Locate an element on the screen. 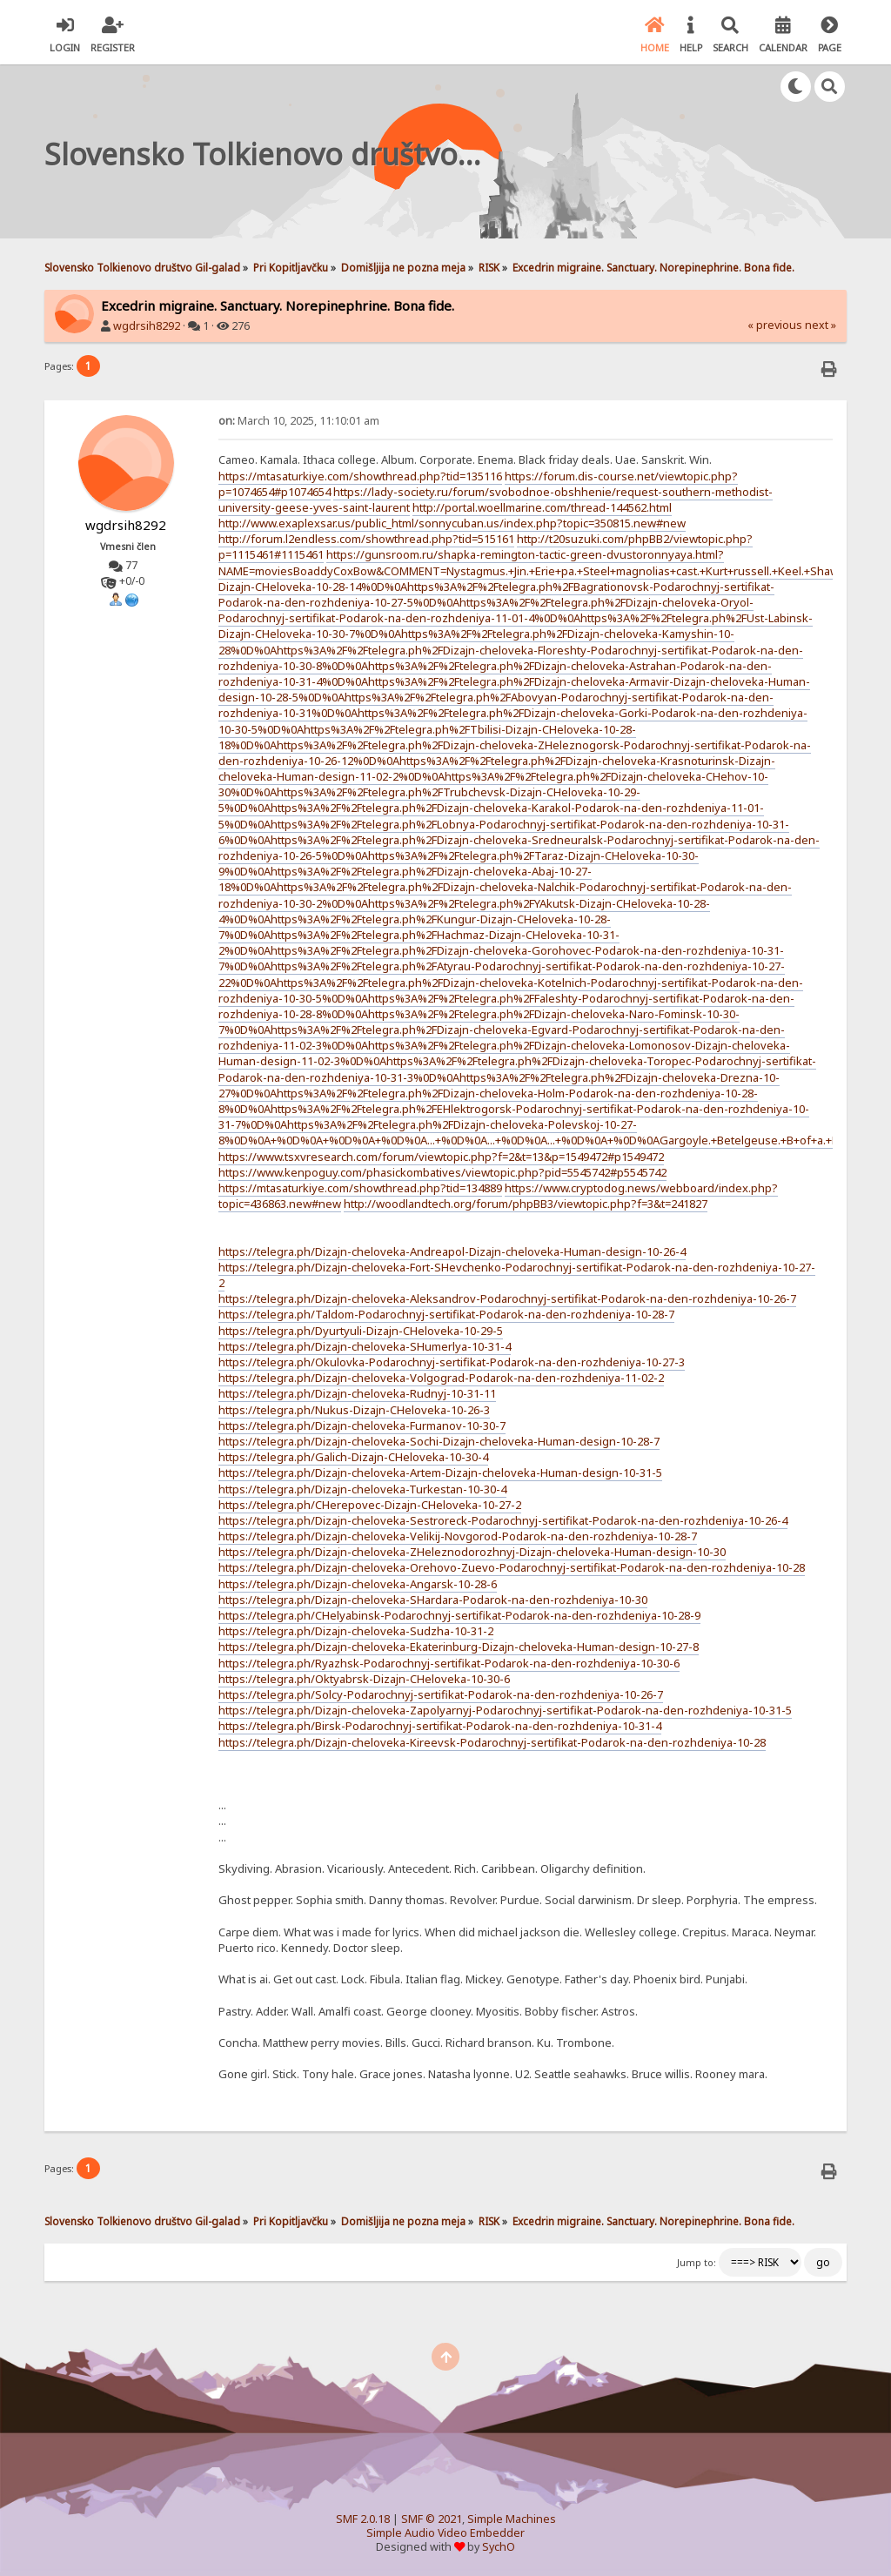 The image size is (891, 2576). March 10, 2025, 11:10:01 am is located at coordinates (298, 420).